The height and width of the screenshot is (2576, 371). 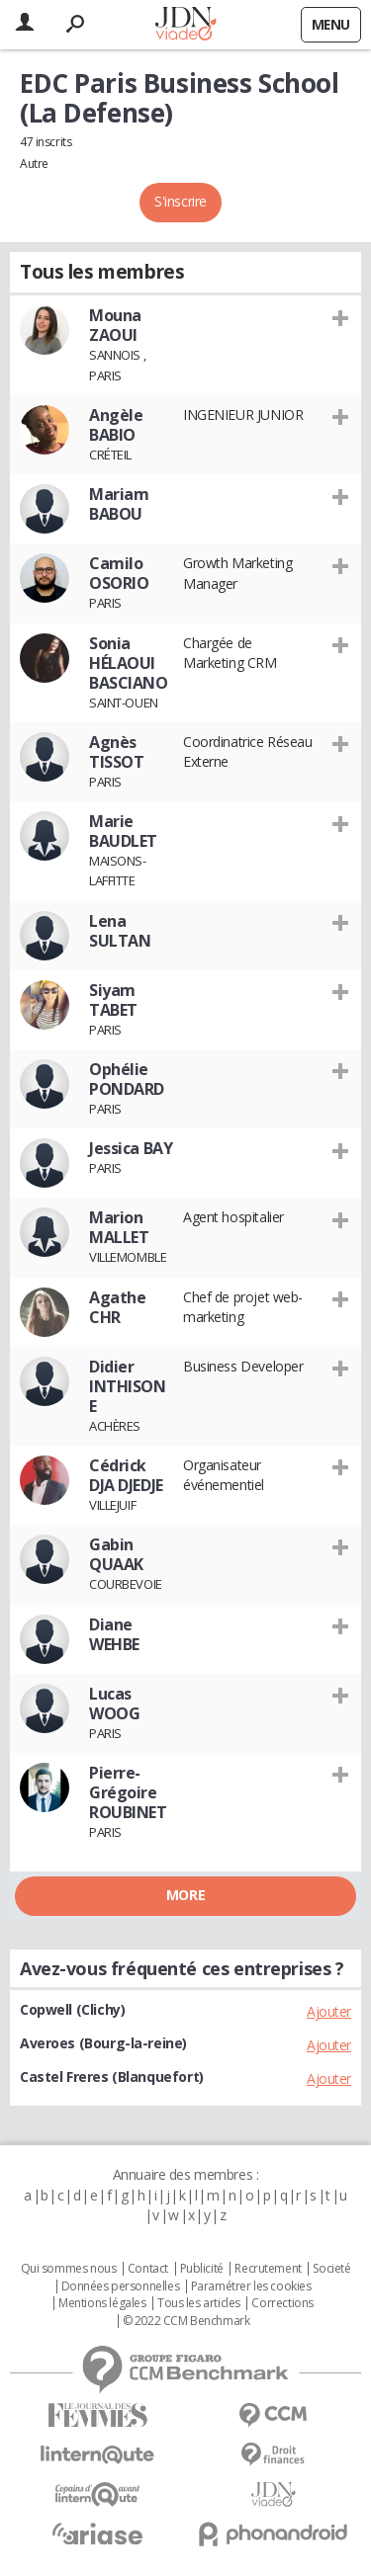 What do you see at coordinates (127, 1386) in the screenshot?
I see `Didier INTHISONE` at bounding box center [127, 1386].